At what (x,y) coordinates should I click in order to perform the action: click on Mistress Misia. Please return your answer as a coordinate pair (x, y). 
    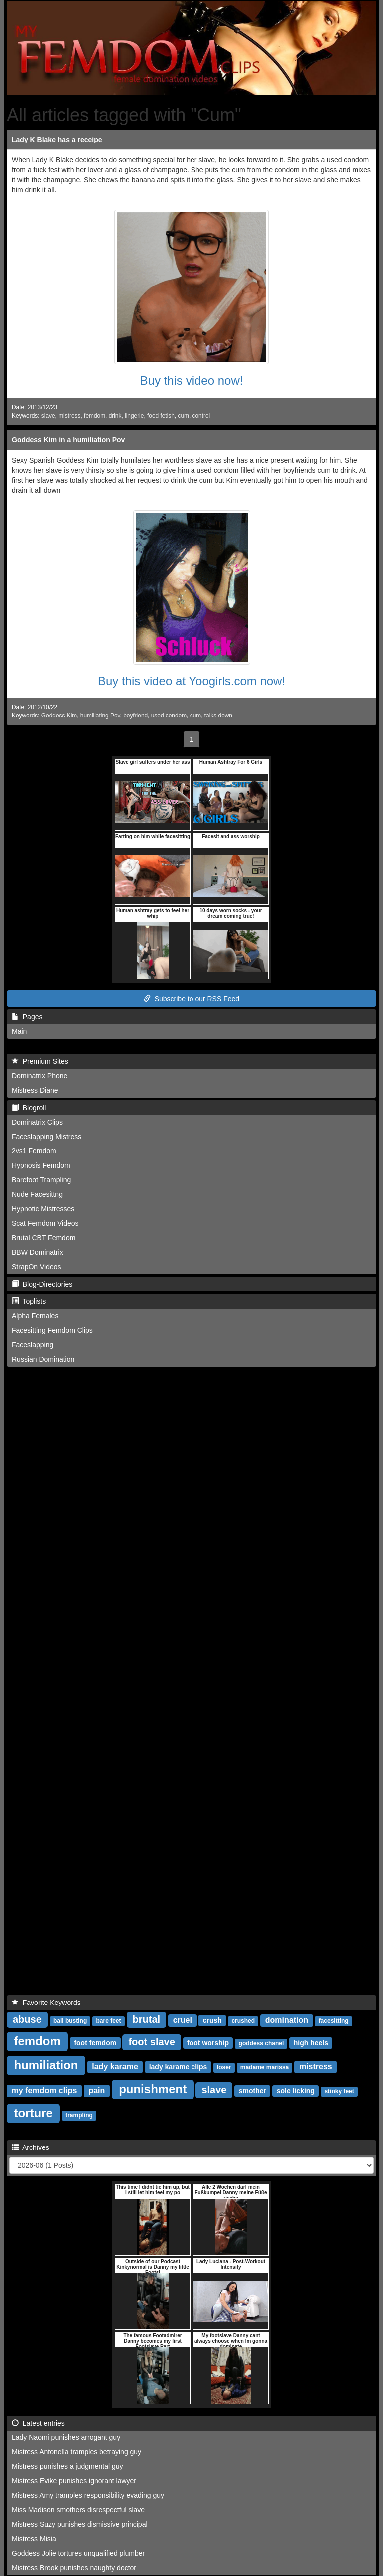
    Looking at the image, I should click on (34, 2539).